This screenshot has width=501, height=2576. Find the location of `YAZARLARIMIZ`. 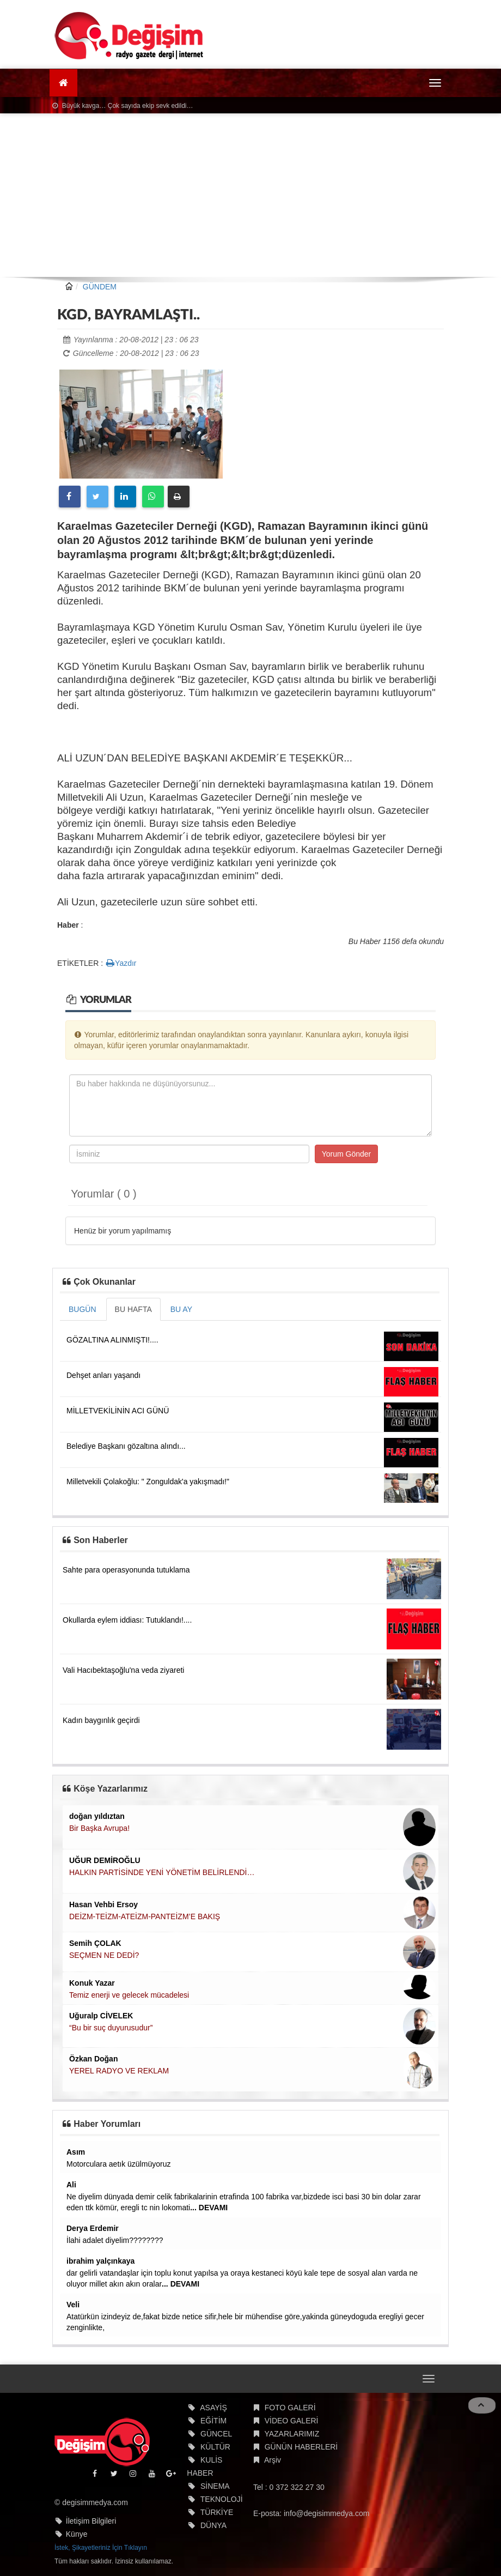

YAZARLARIMIZ is located at coordinates (291, 2433).